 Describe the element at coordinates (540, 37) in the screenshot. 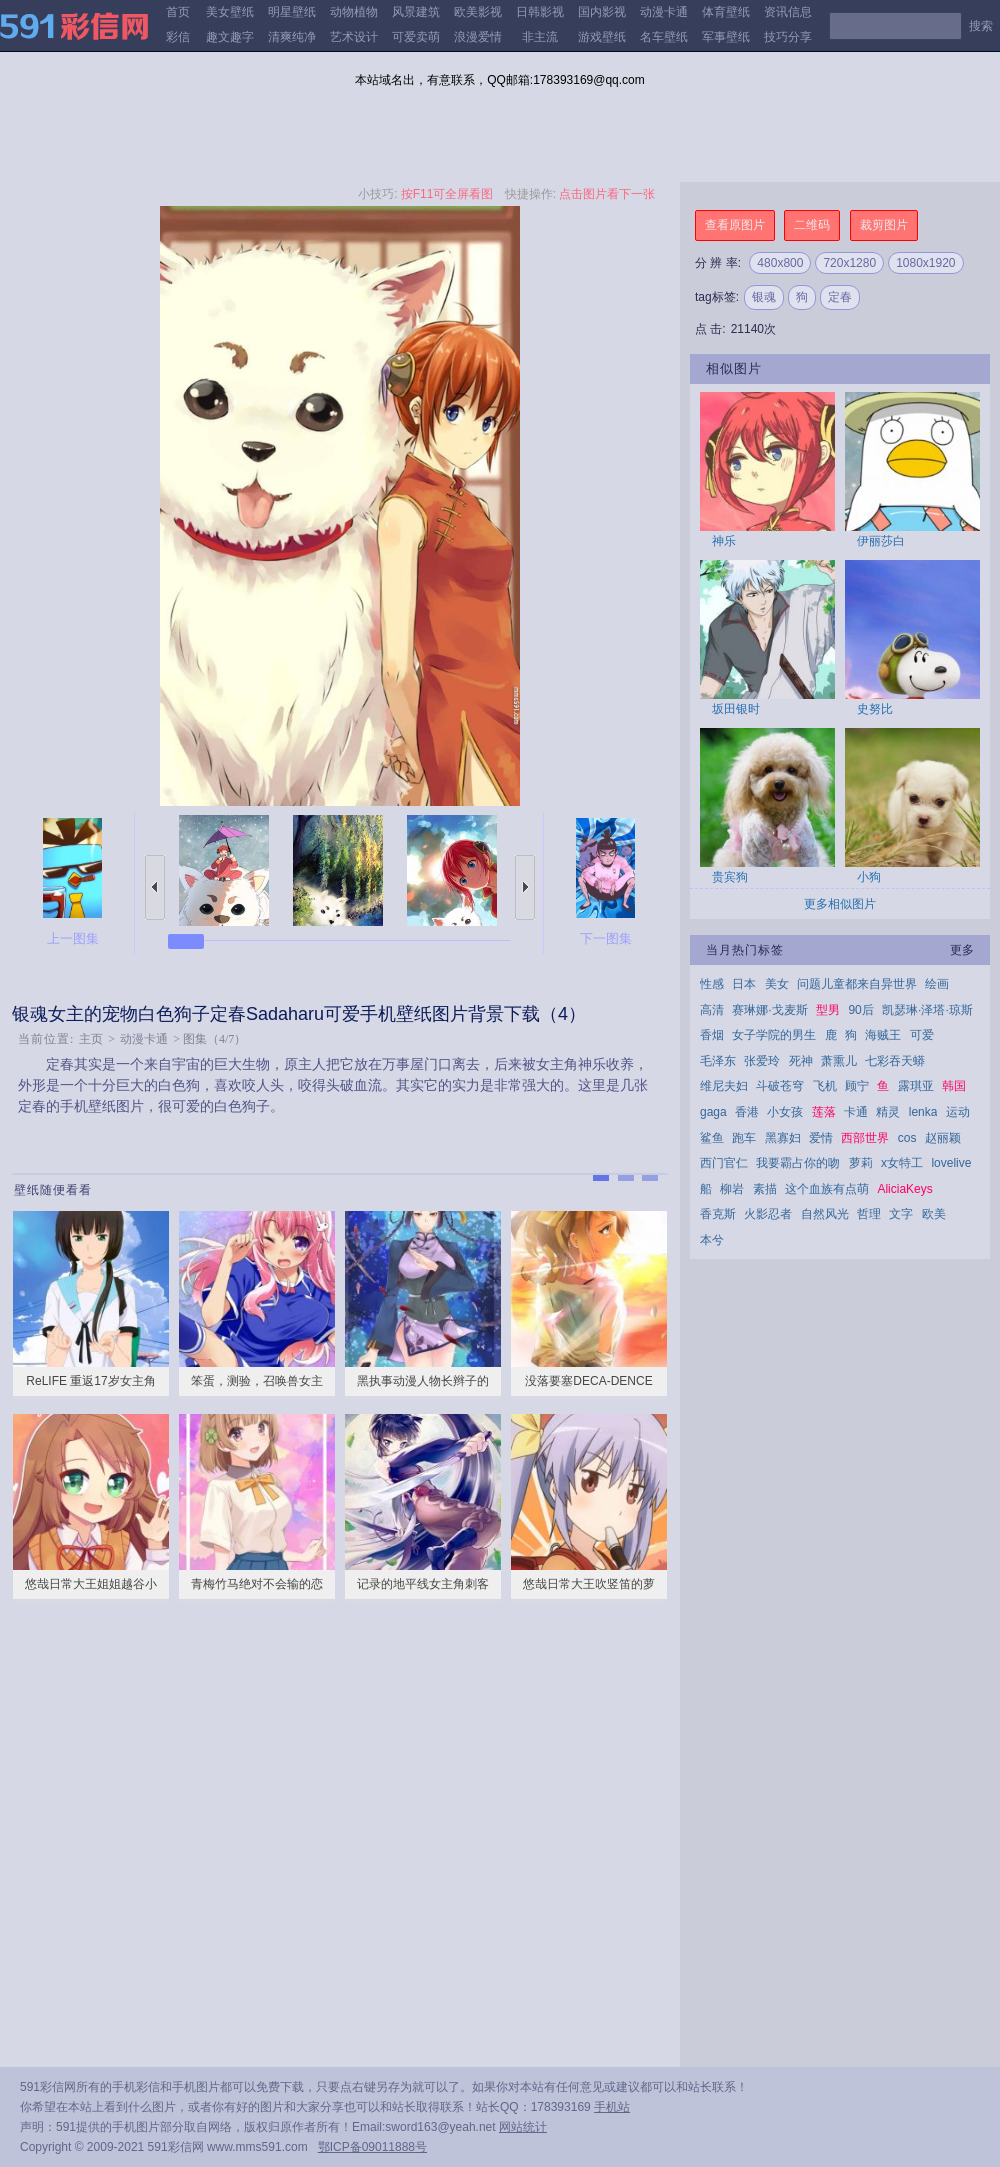

I see `非主流` at that location.